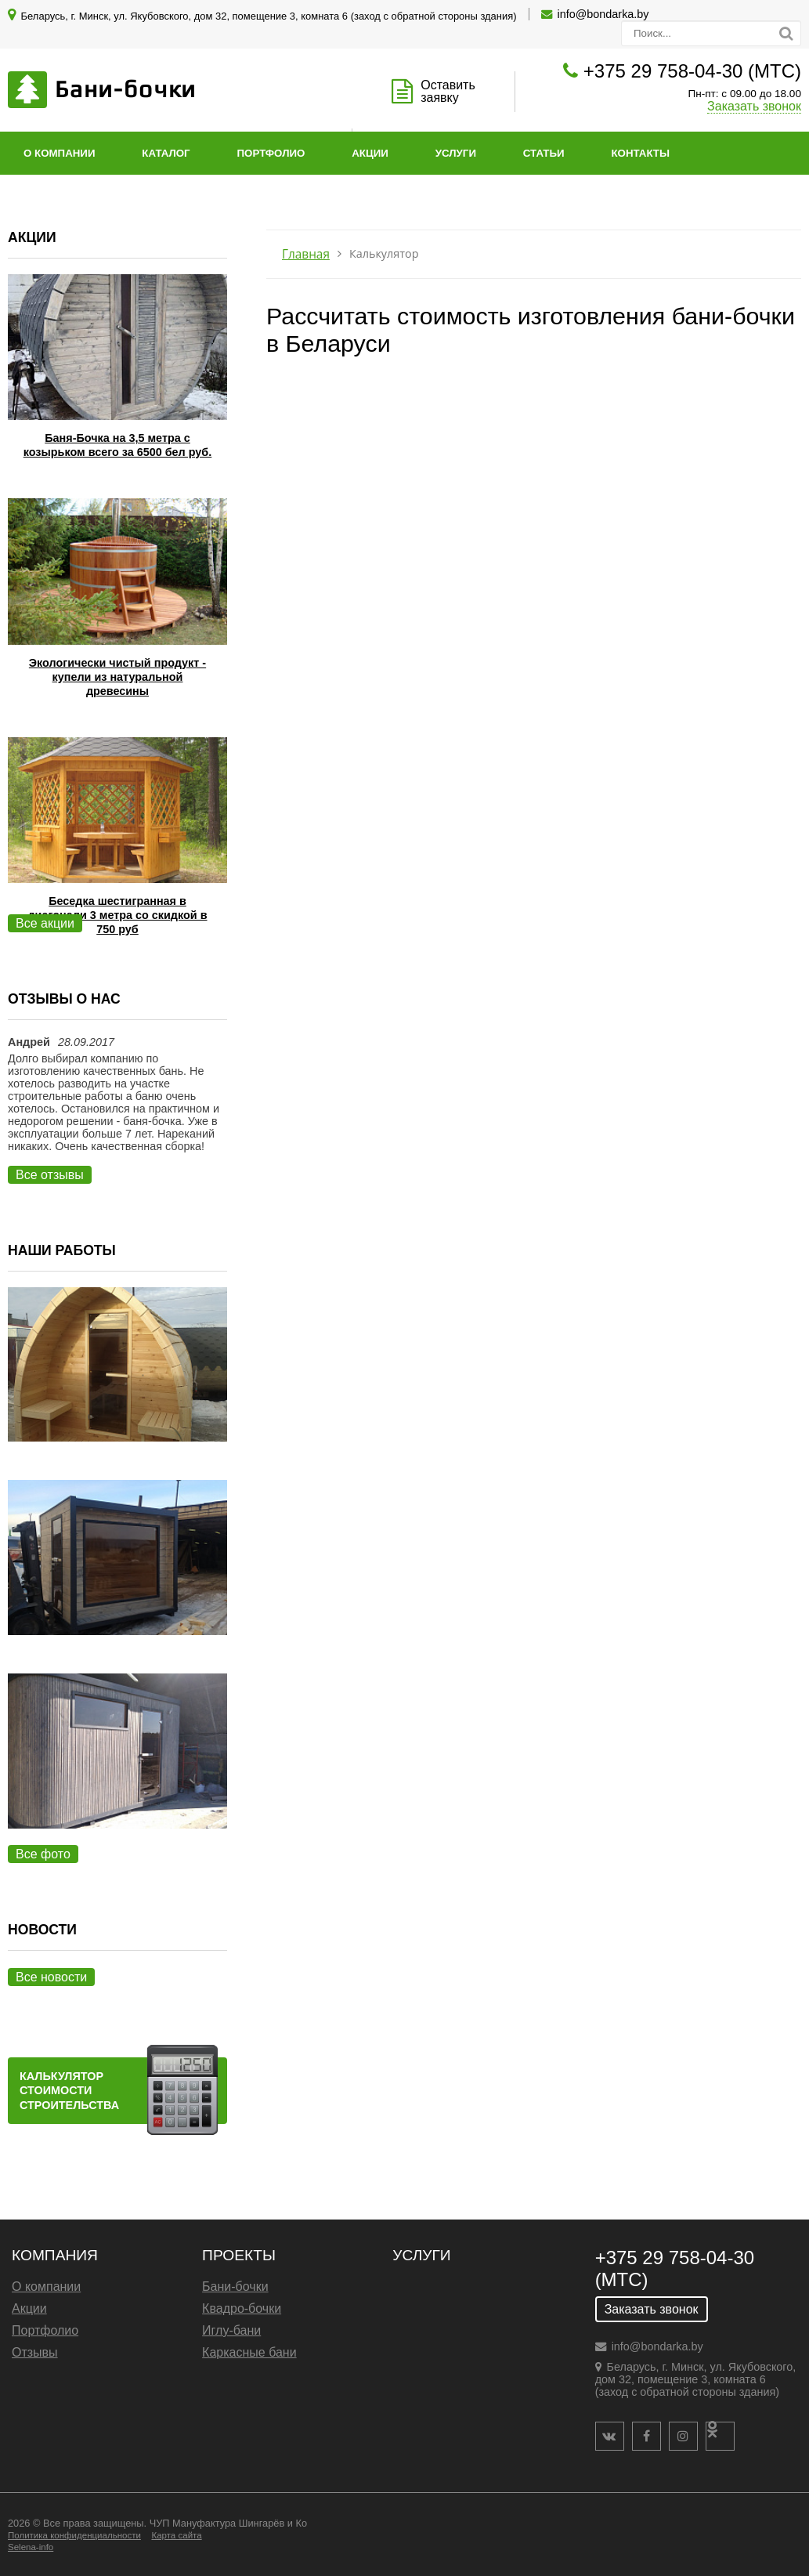  I want to click on Иглу-бани, so click(231, 2330).